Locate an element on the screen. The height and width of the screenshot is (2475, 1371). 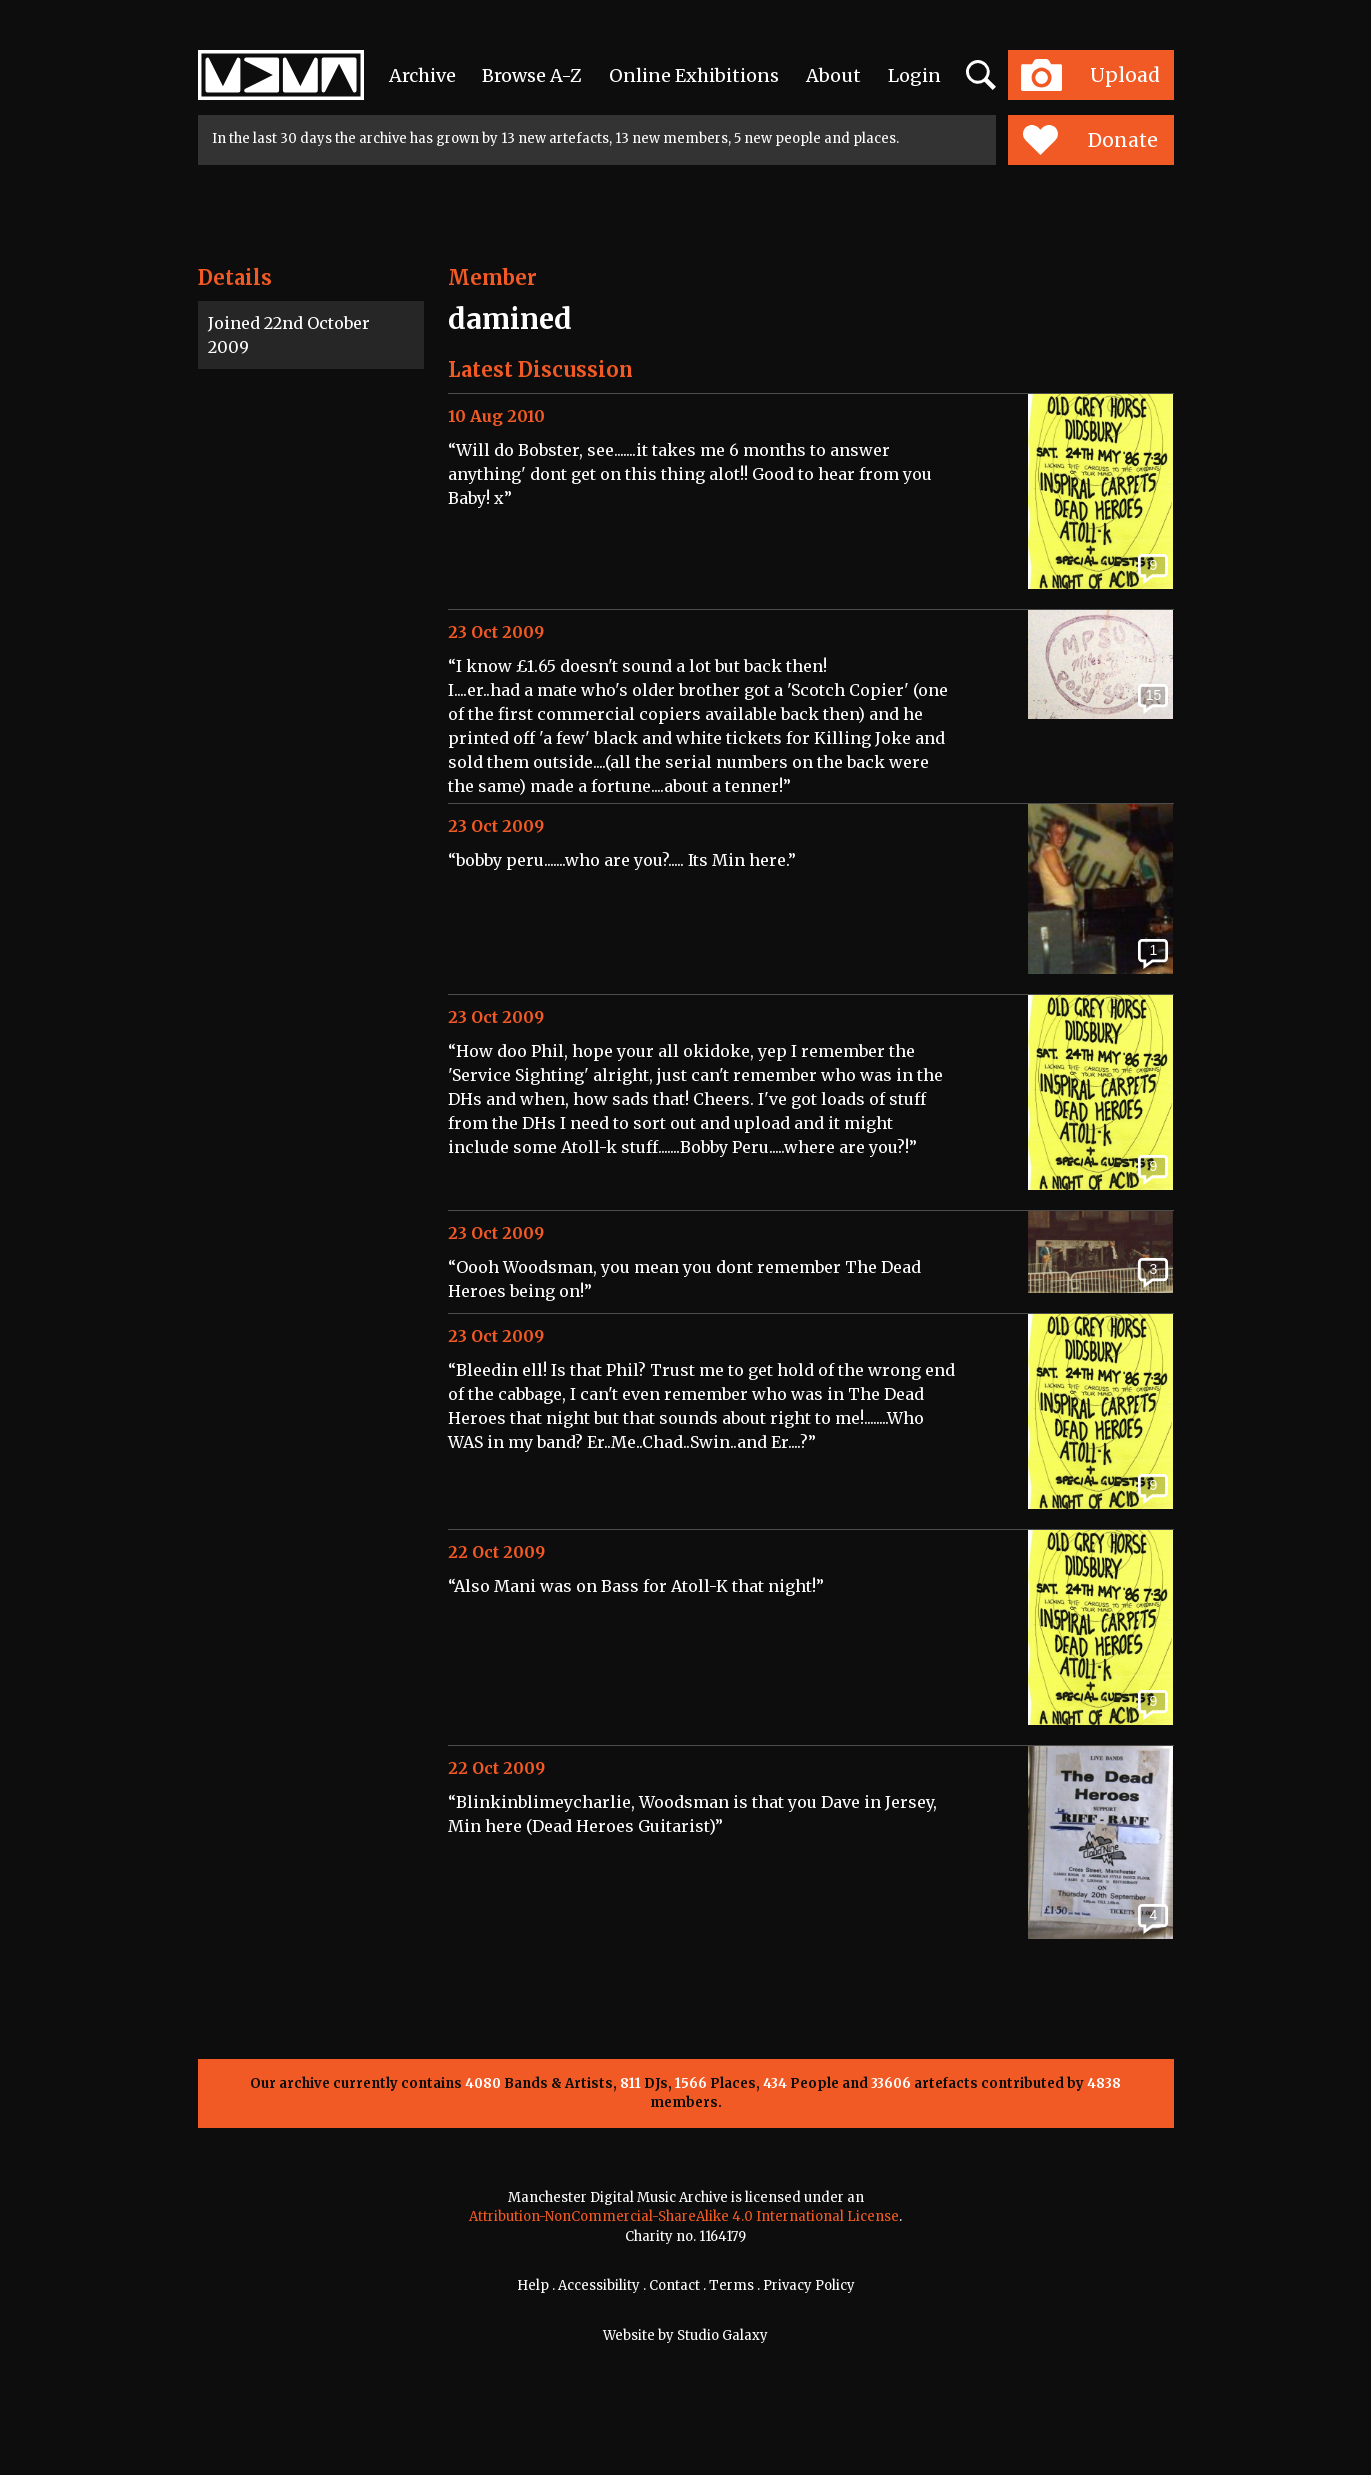
Studio Galaxy is located at coordinates (722, 2335).